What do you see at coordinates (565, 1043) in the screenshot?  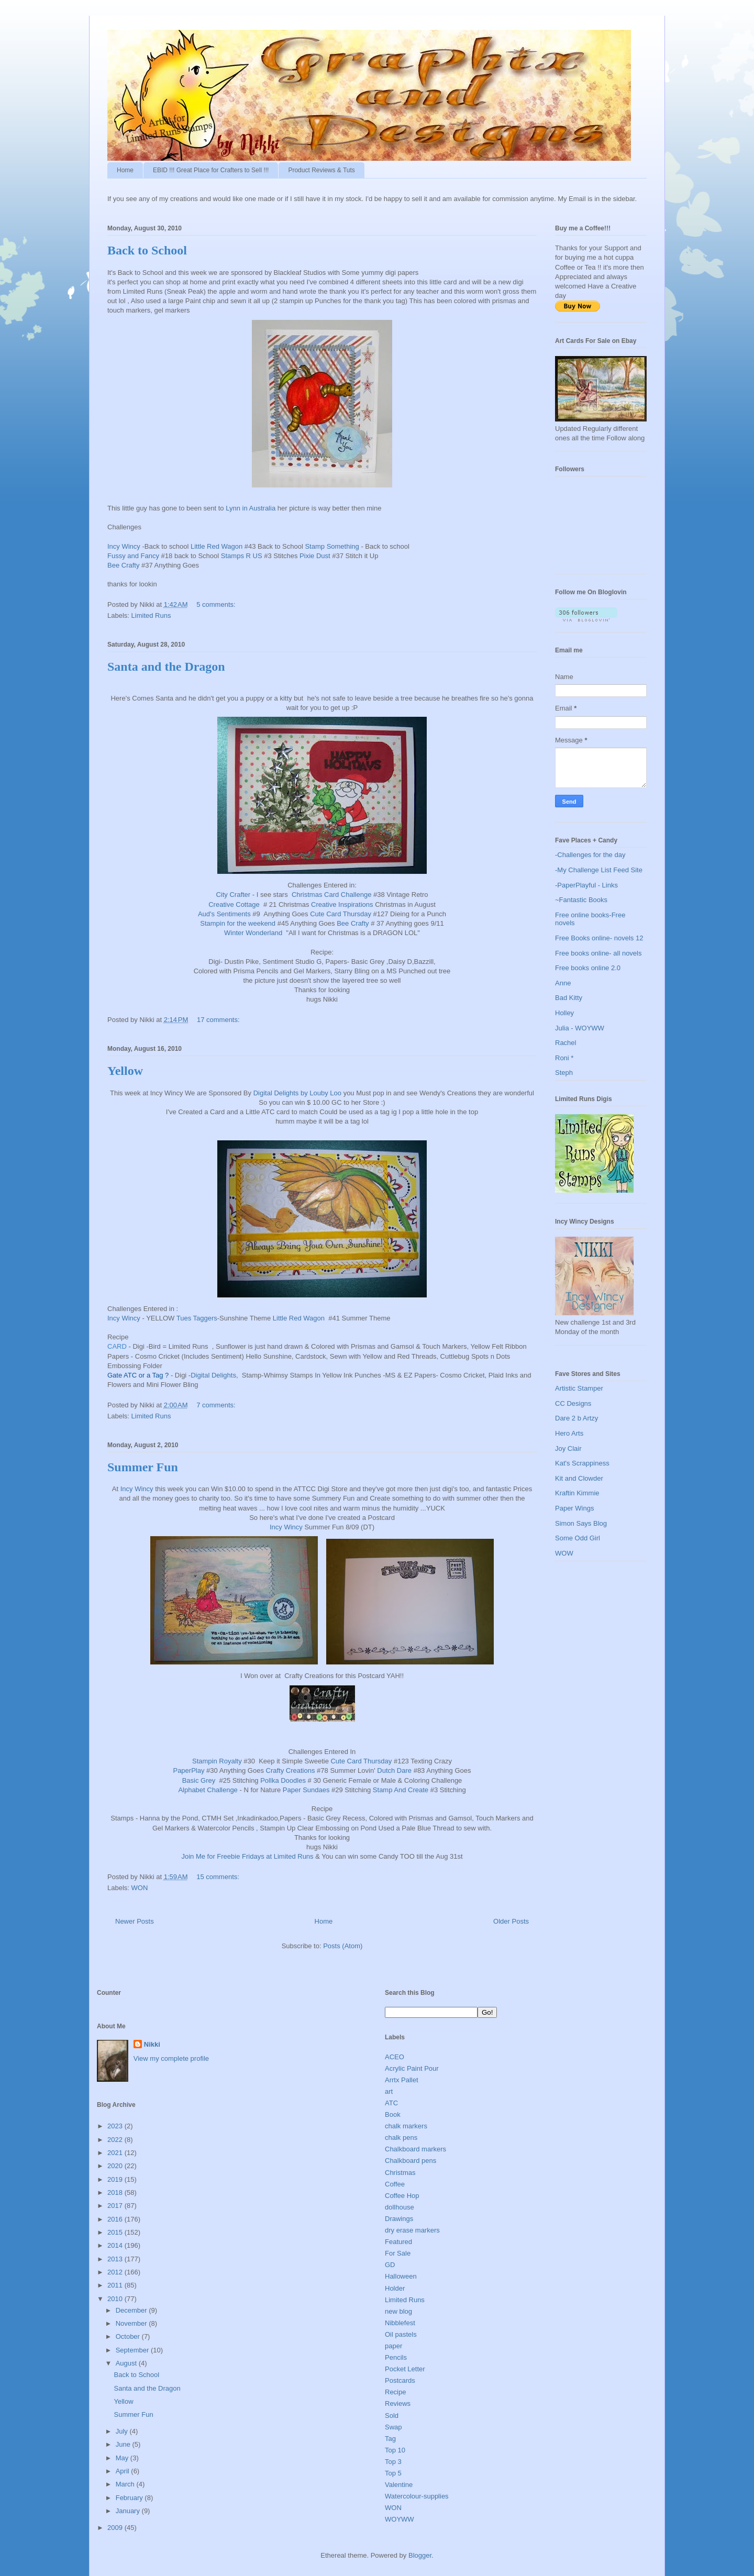 I see `Rachel` at bounding box center [565, 1043].